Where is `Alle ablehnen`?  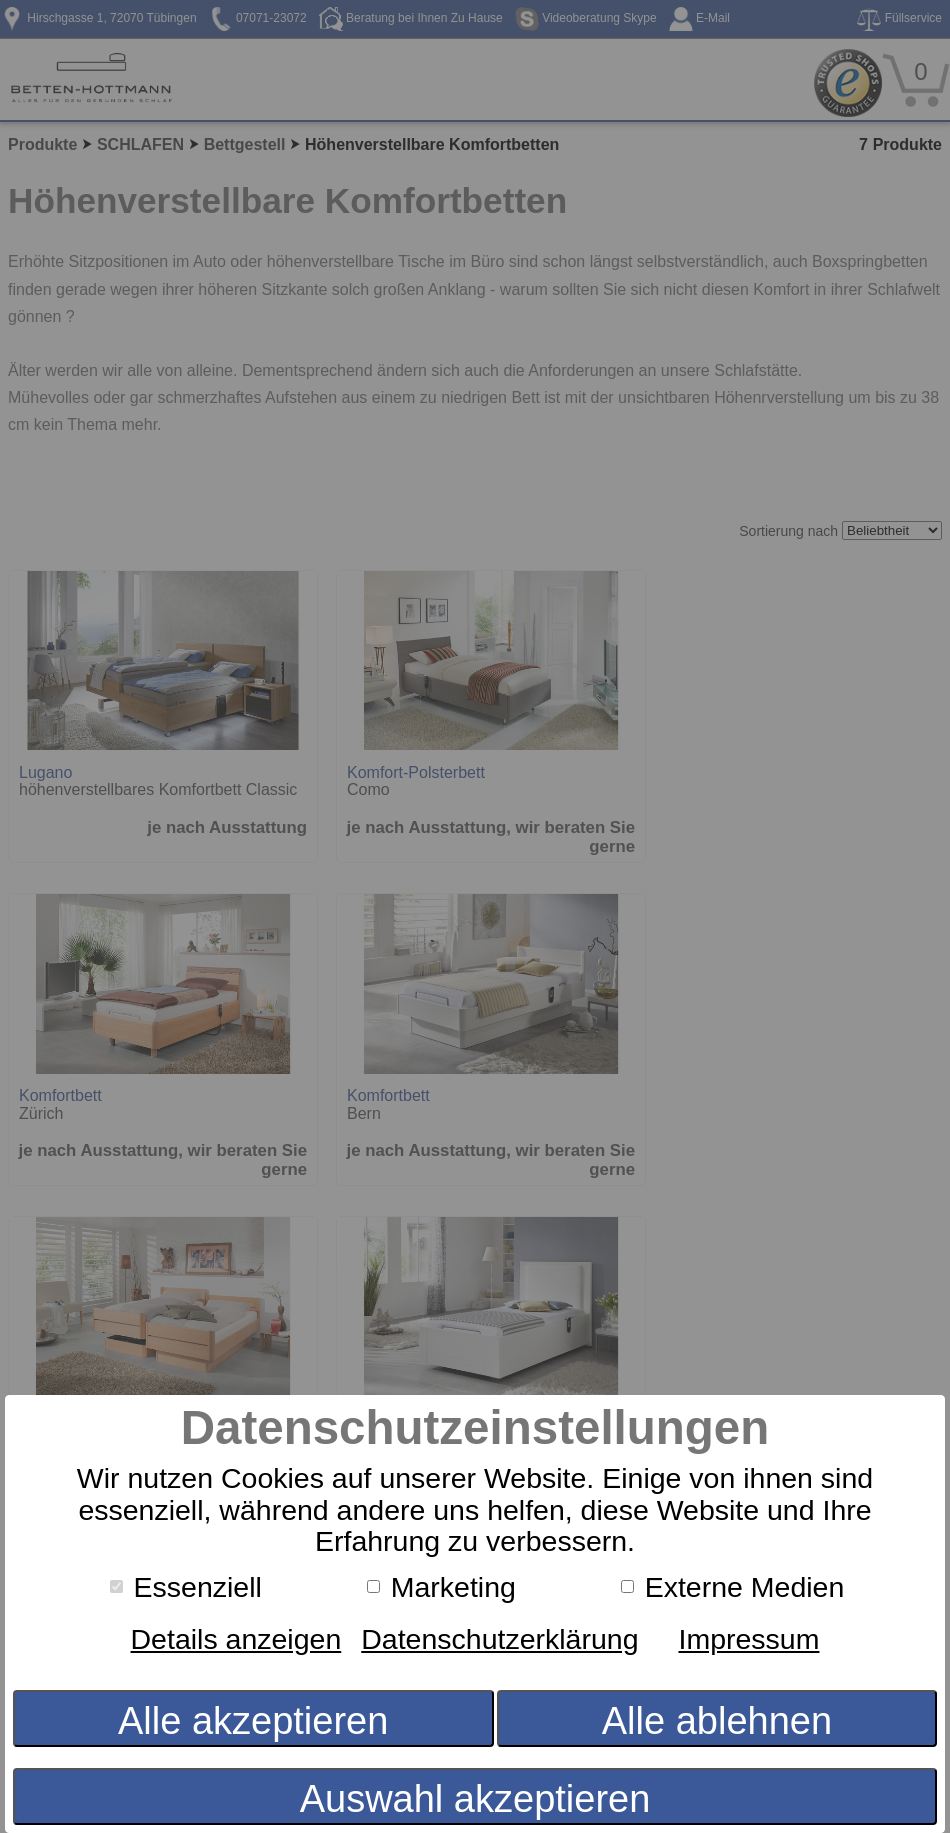 Alle ablehnen is located at coordinates (717, 1721).